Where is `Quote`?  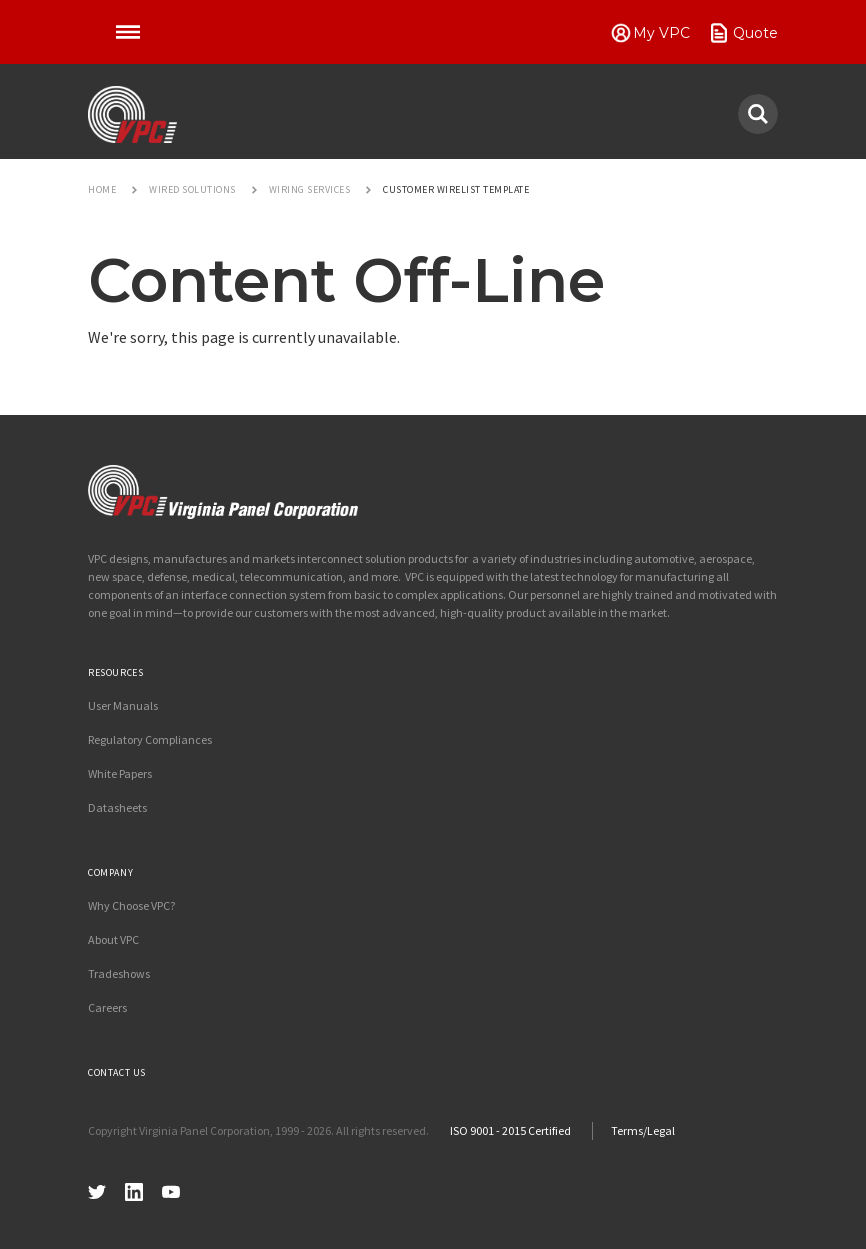
Quote is located at coordinates (755, 33).